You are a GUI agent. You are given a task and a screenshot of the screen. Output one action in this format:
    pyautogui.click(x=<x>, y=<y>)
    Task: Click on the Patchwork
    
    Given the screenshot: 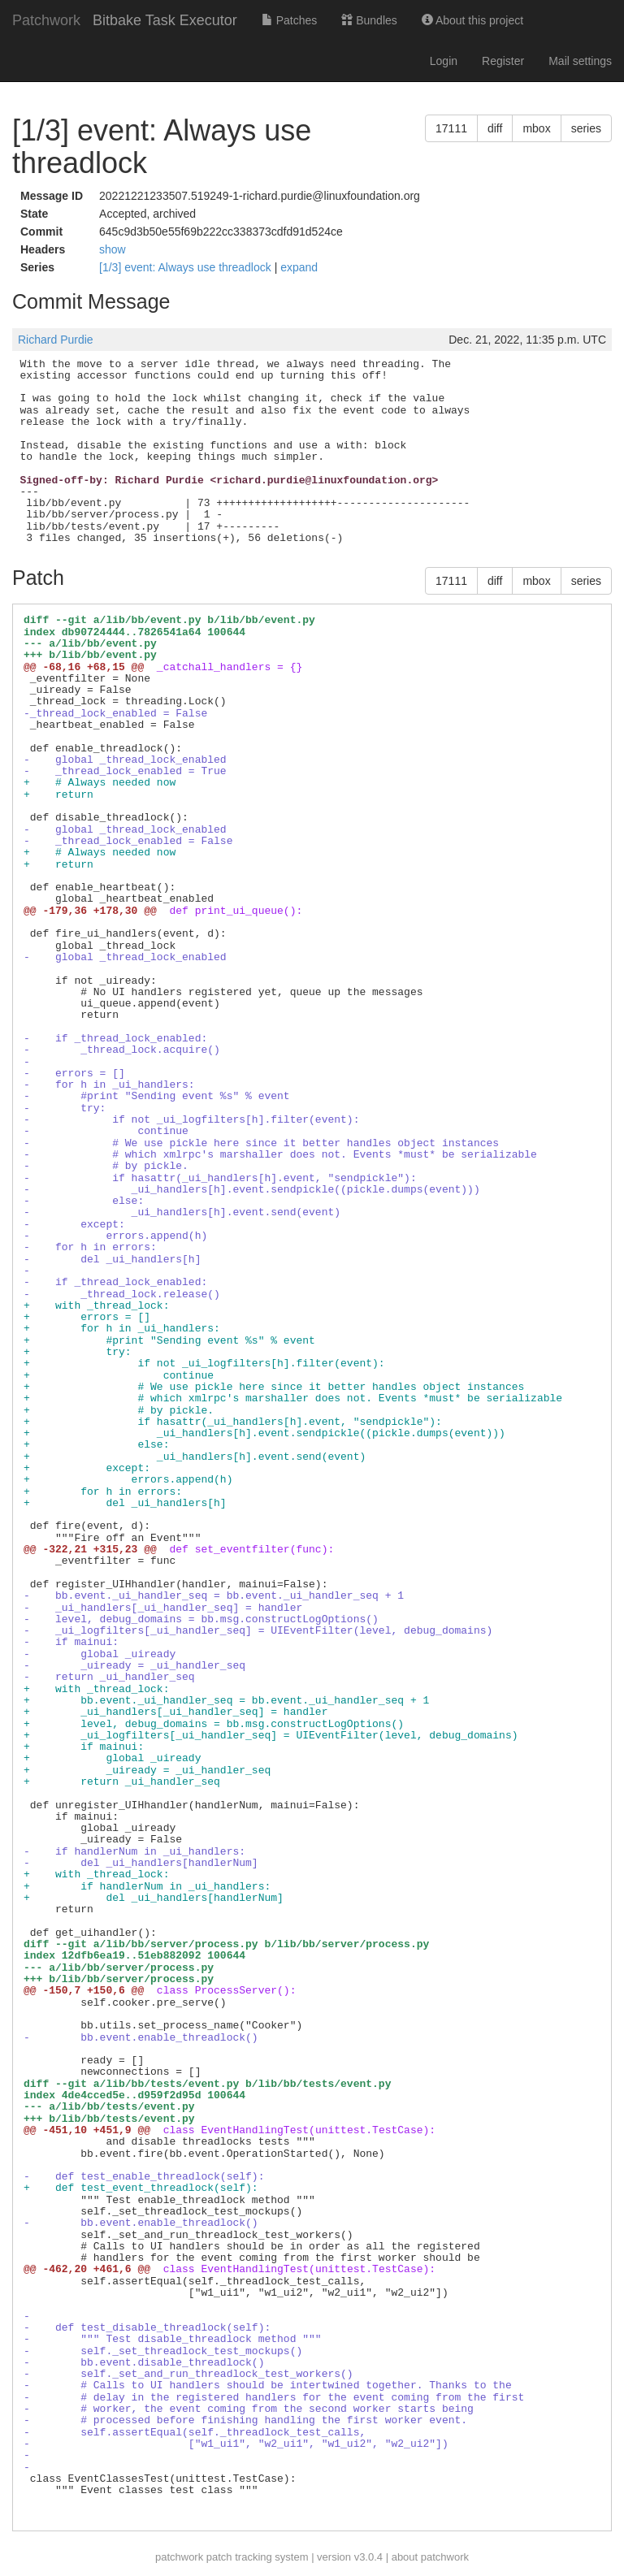 What is the action you would take?
    pyautogui.click(x=46, y=20)
    